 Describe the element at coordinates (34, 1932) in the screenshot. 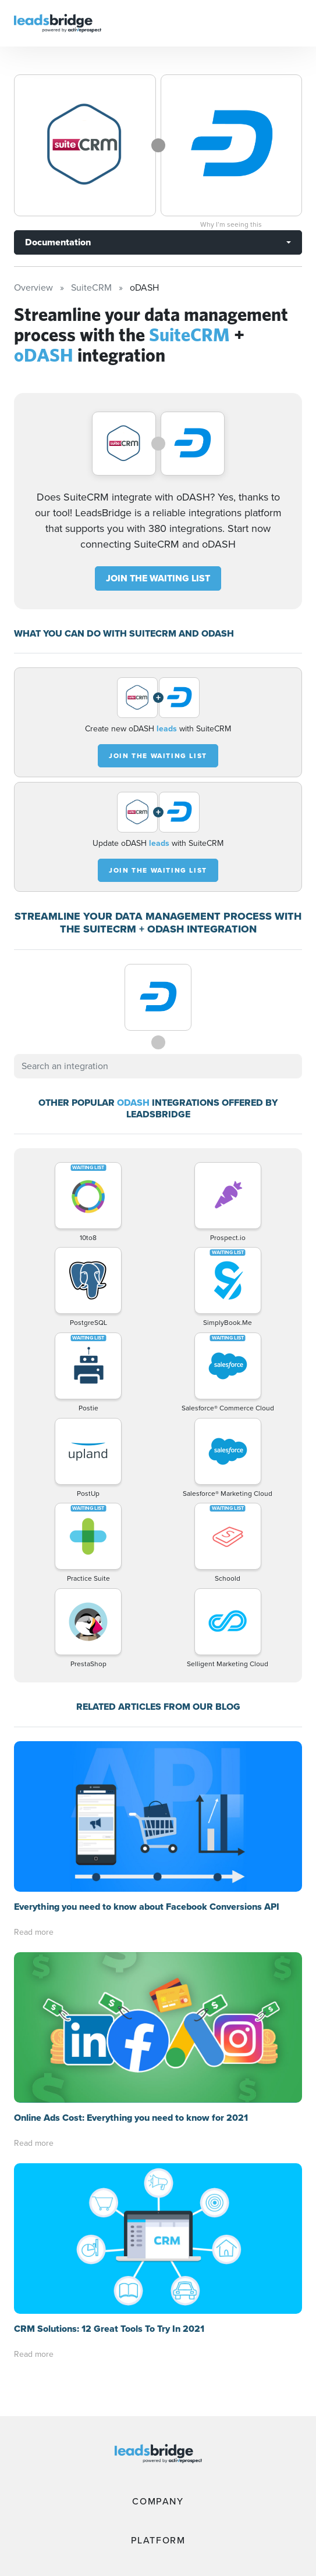

I see `Read more` at that location.